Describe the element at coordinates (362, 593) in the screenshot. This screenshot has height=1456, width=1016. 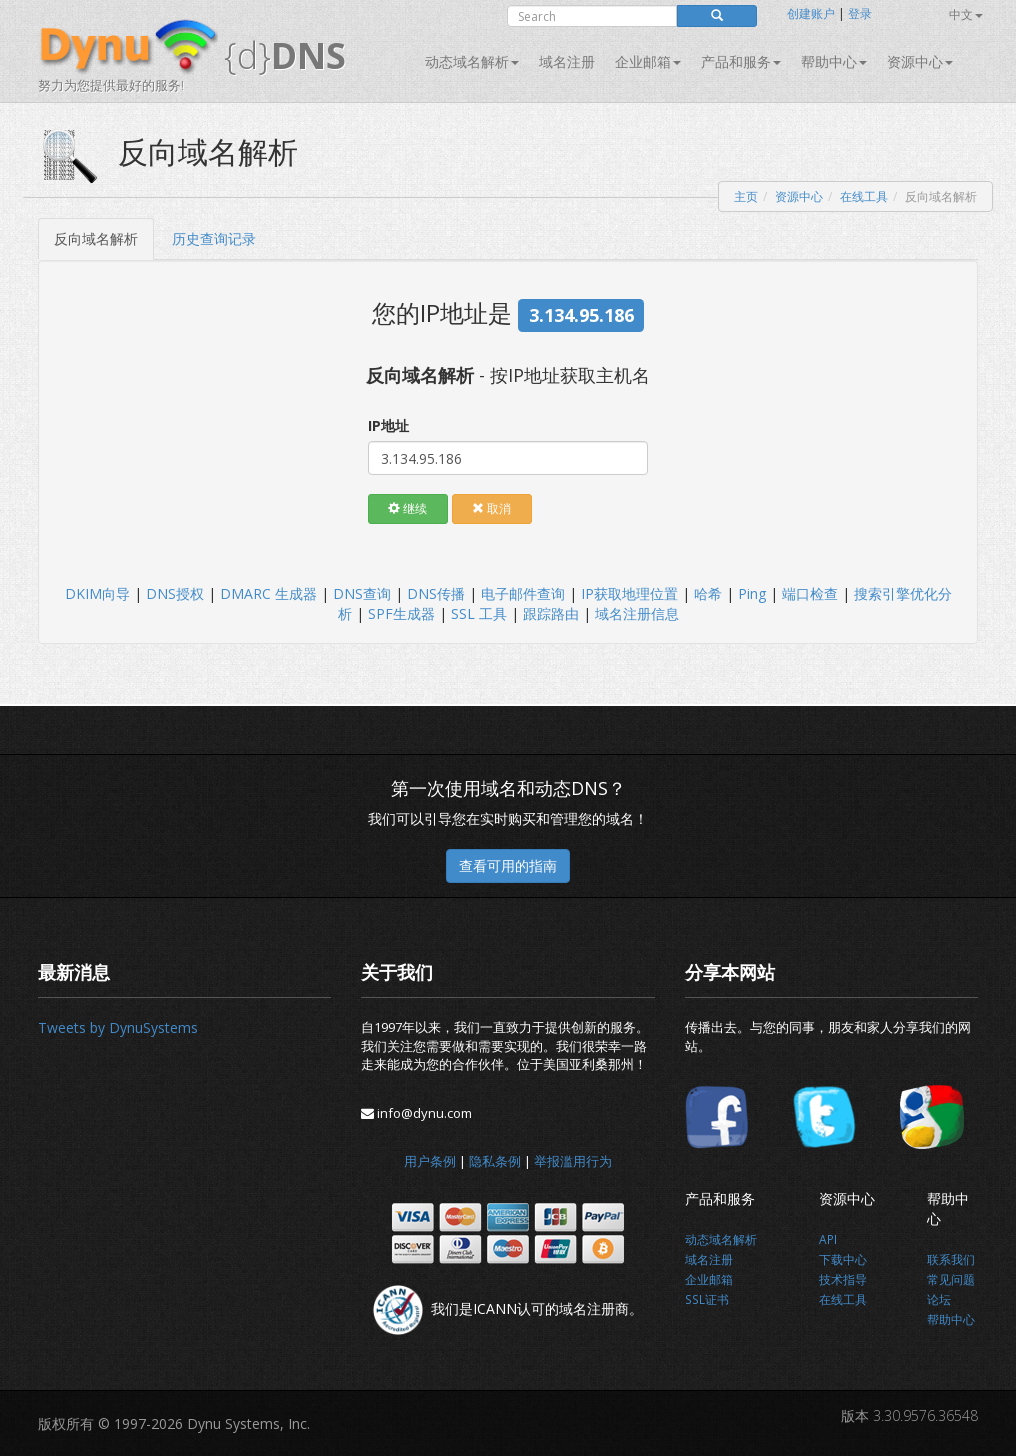
I see `DNS查询` at that location.